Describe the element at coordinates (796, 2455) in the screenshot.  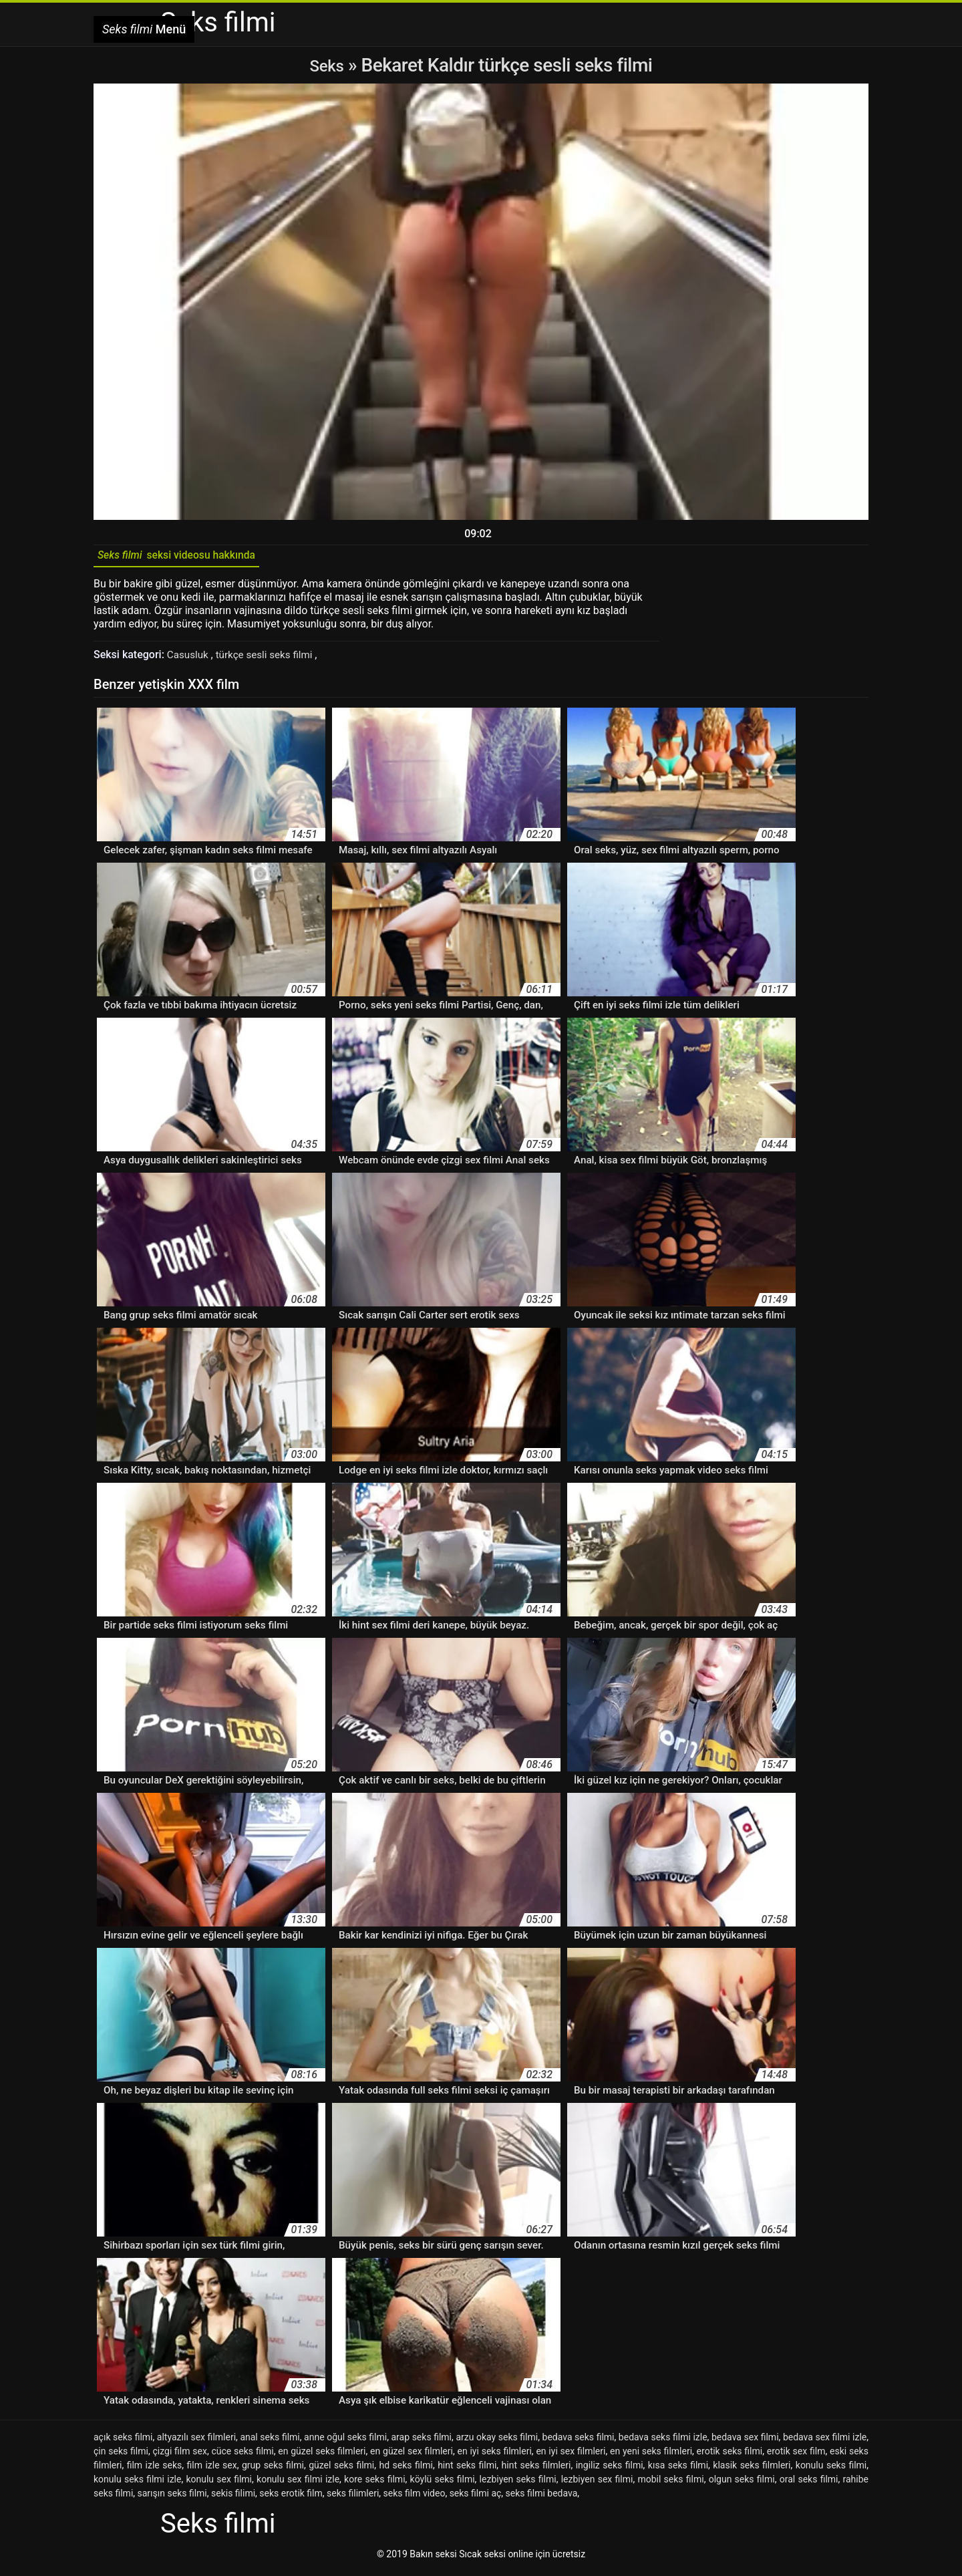
I see `erotik sex film` at that location.